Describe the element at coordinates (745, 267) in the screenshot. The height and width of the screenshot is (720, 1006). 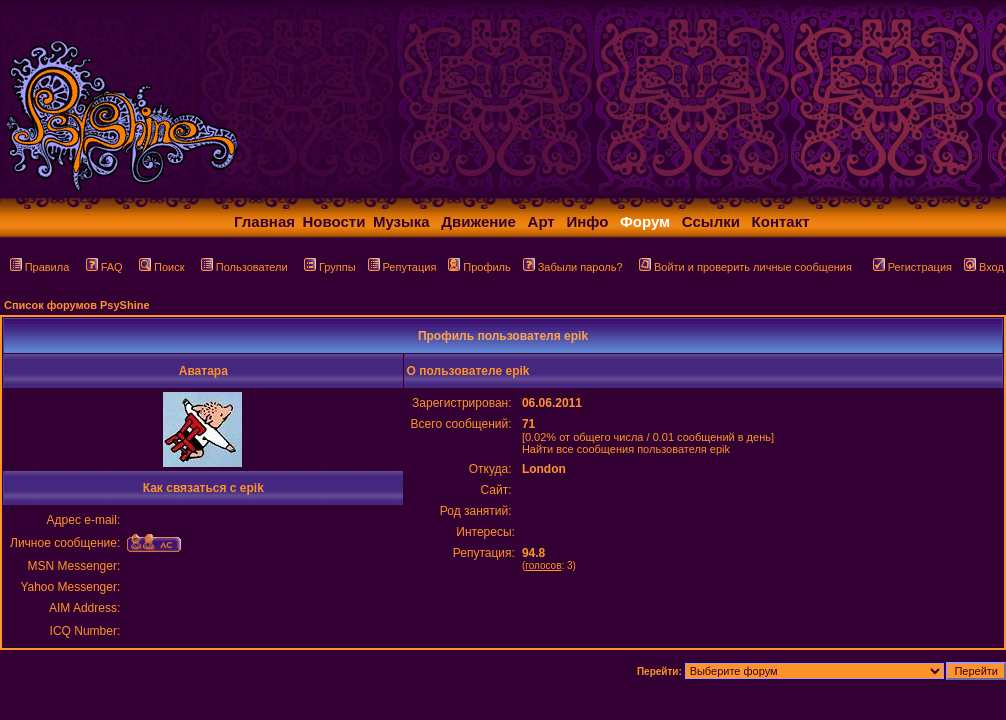
I see `Войти и проверить личные сообщения` at that location.